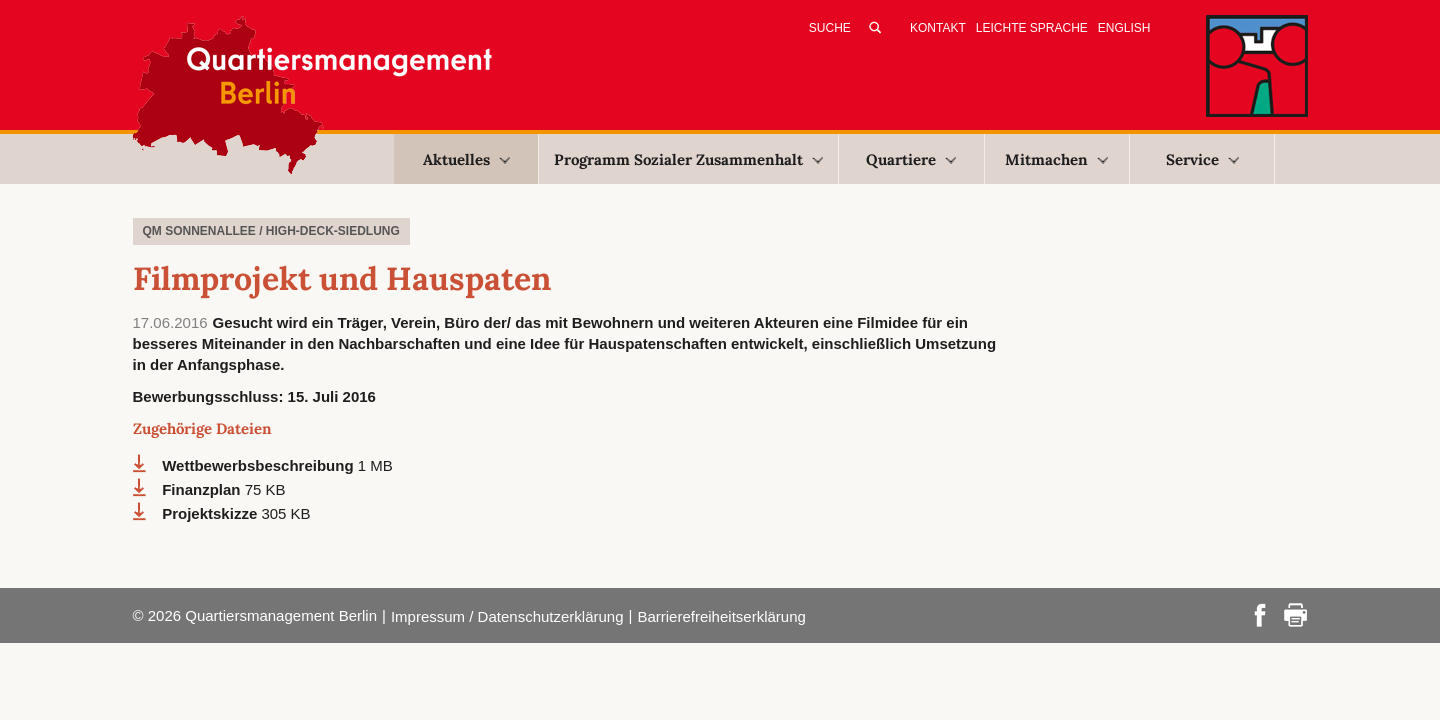 The height and width of the screenshot is (720, 1440). What do you see at coordinates (211, 513) in the screenshot?
I see `Projektskizze` at bounding box center [211, 513].